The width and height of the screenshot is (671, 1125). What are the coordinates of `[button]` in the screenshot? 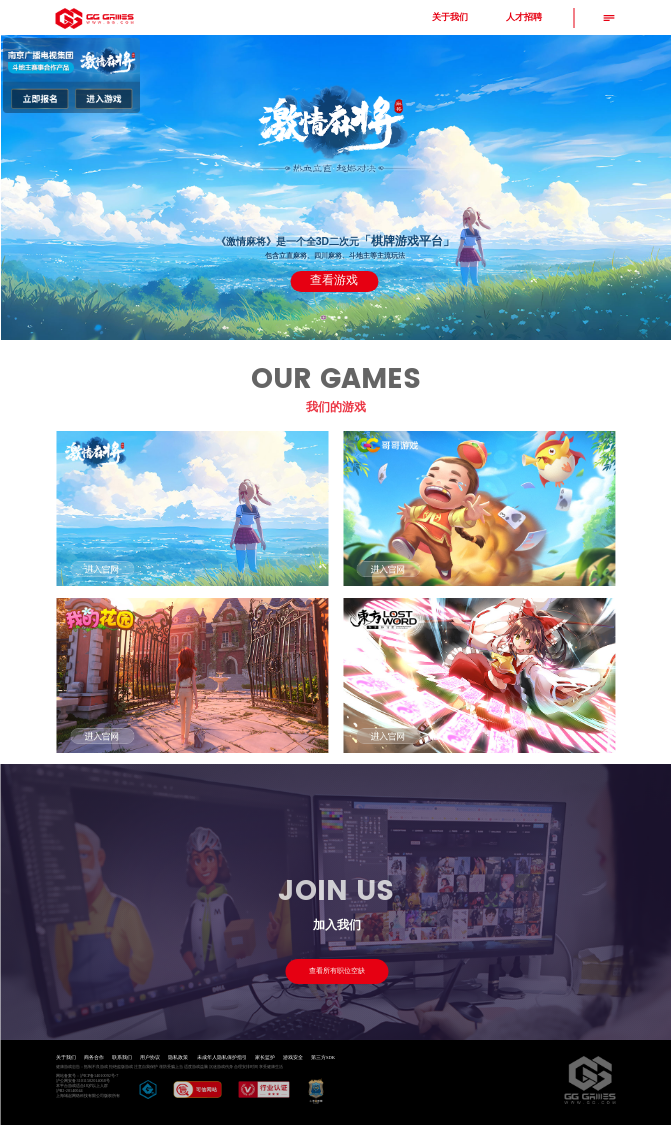 It's located at (323, 318).